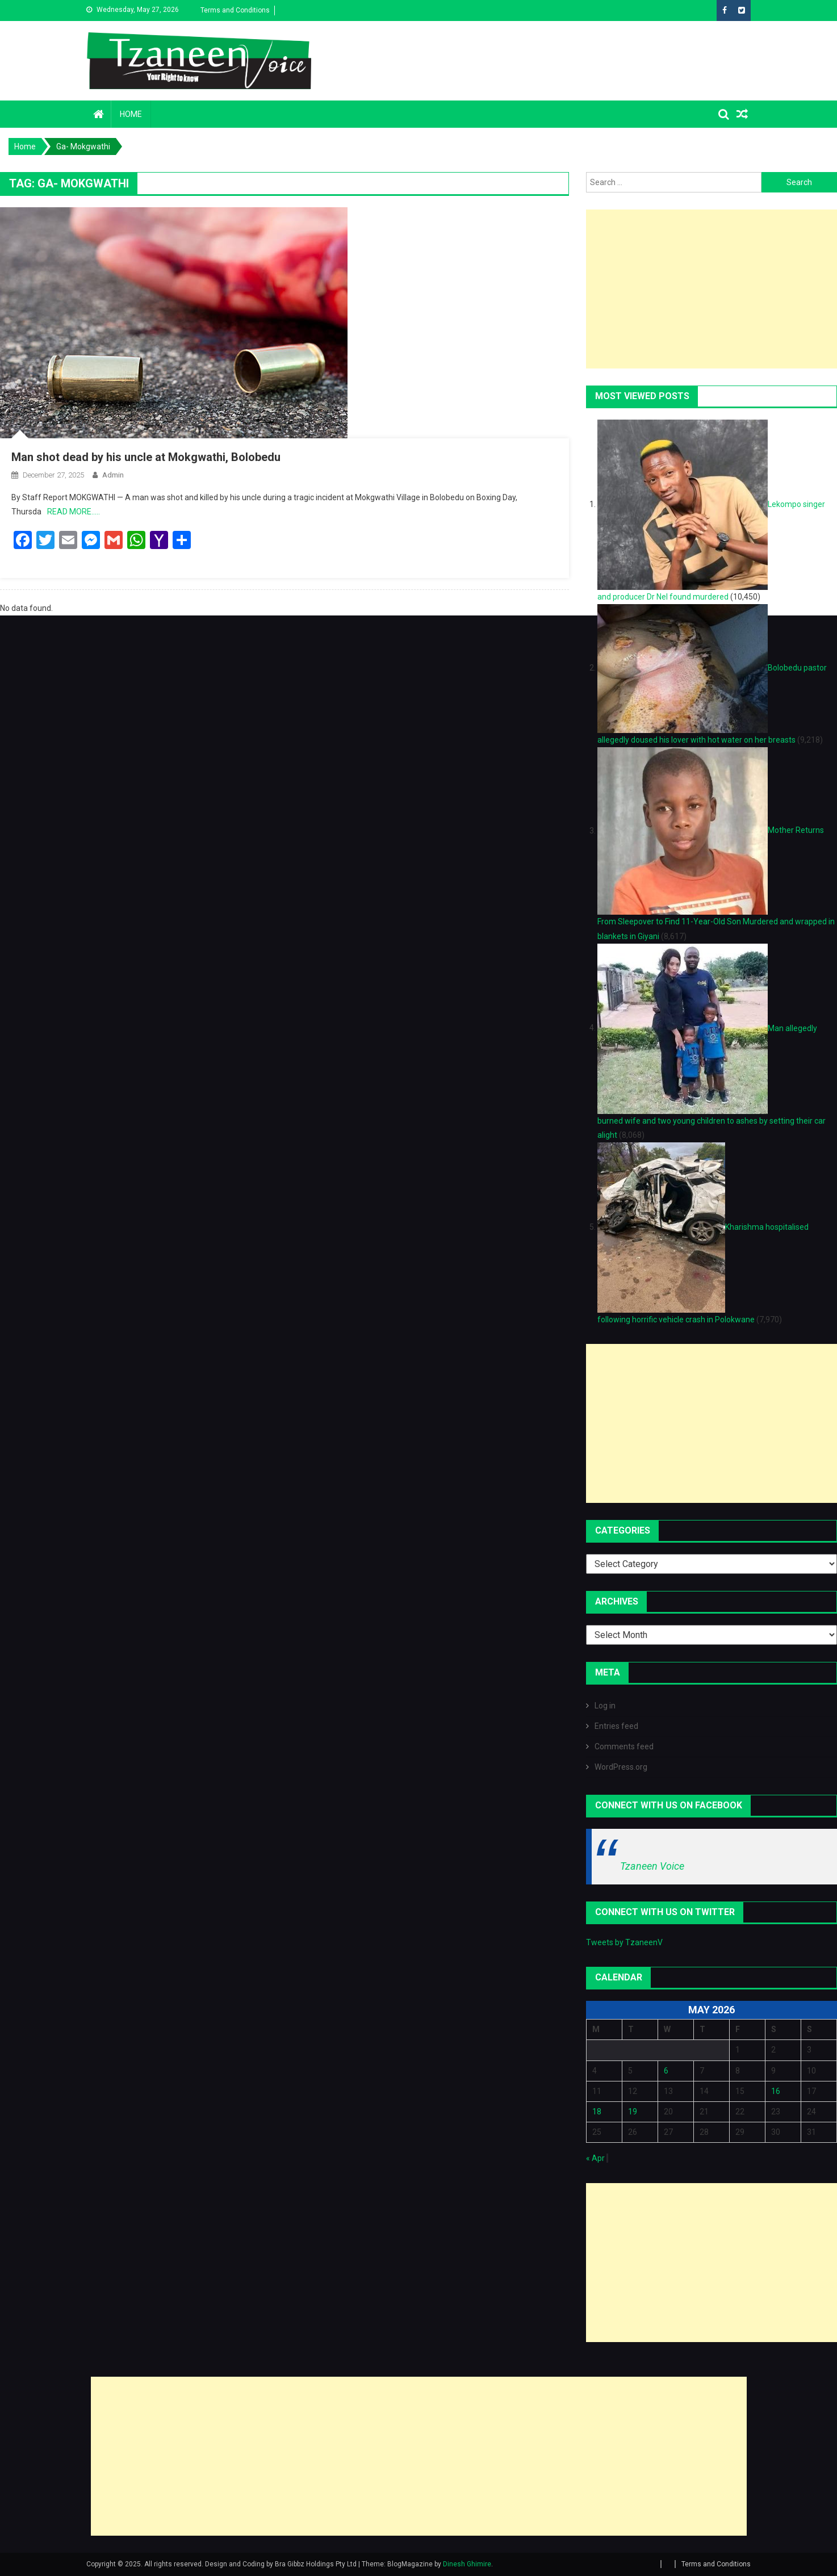  Describe the element at coordinates (624, 1746) in the screenshot. I see `Comments feed` at that location.